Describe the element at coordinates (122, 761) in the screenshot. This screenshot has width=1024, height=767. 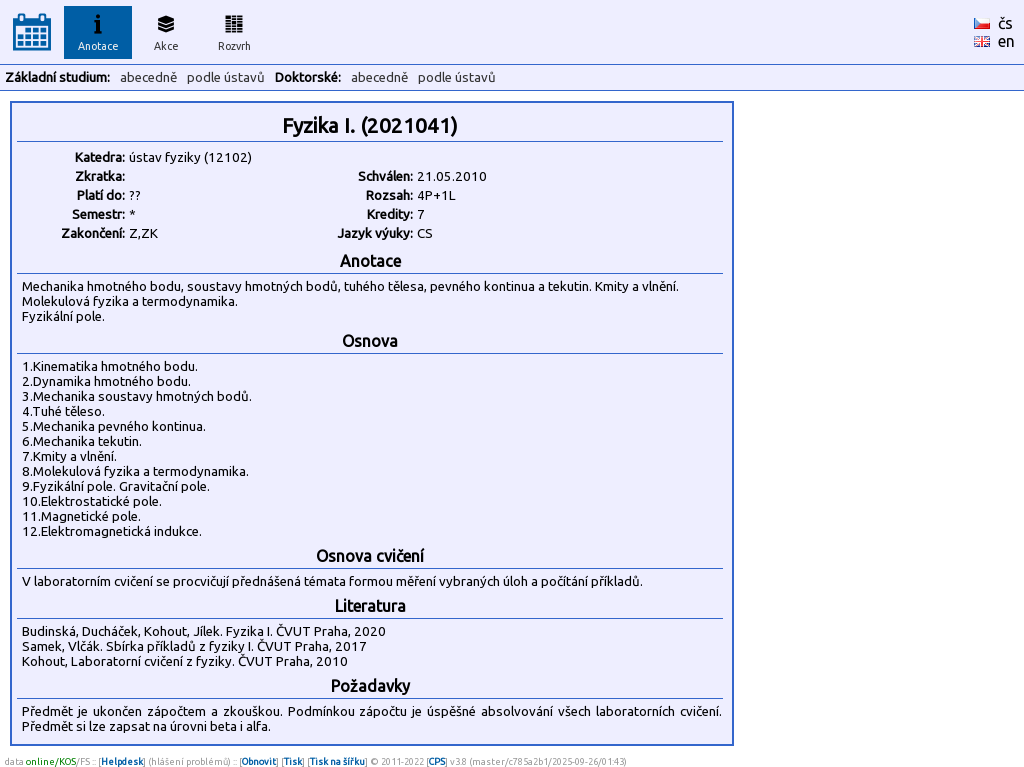
I see `Helpdesk` at that location.